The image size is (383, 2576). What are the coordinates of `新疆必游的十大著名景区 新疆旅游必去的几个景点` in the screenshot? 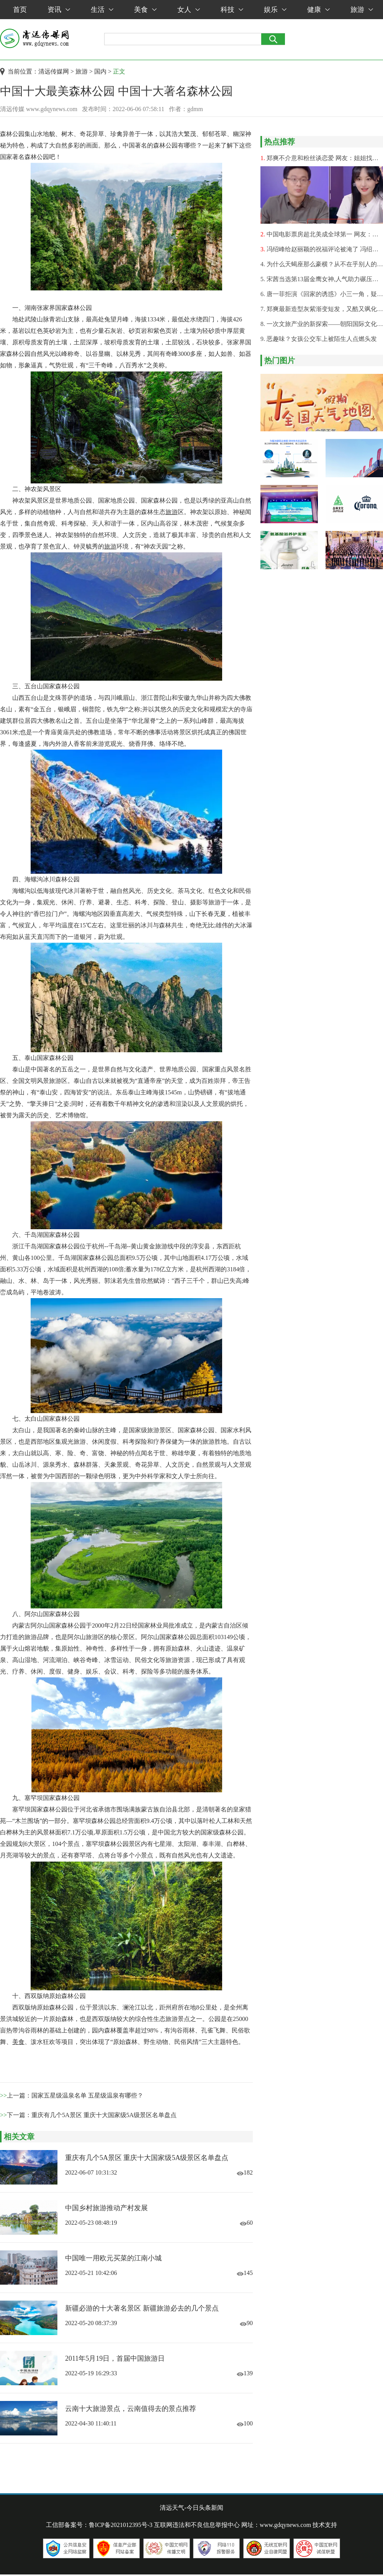 It's located at (142, 2308).